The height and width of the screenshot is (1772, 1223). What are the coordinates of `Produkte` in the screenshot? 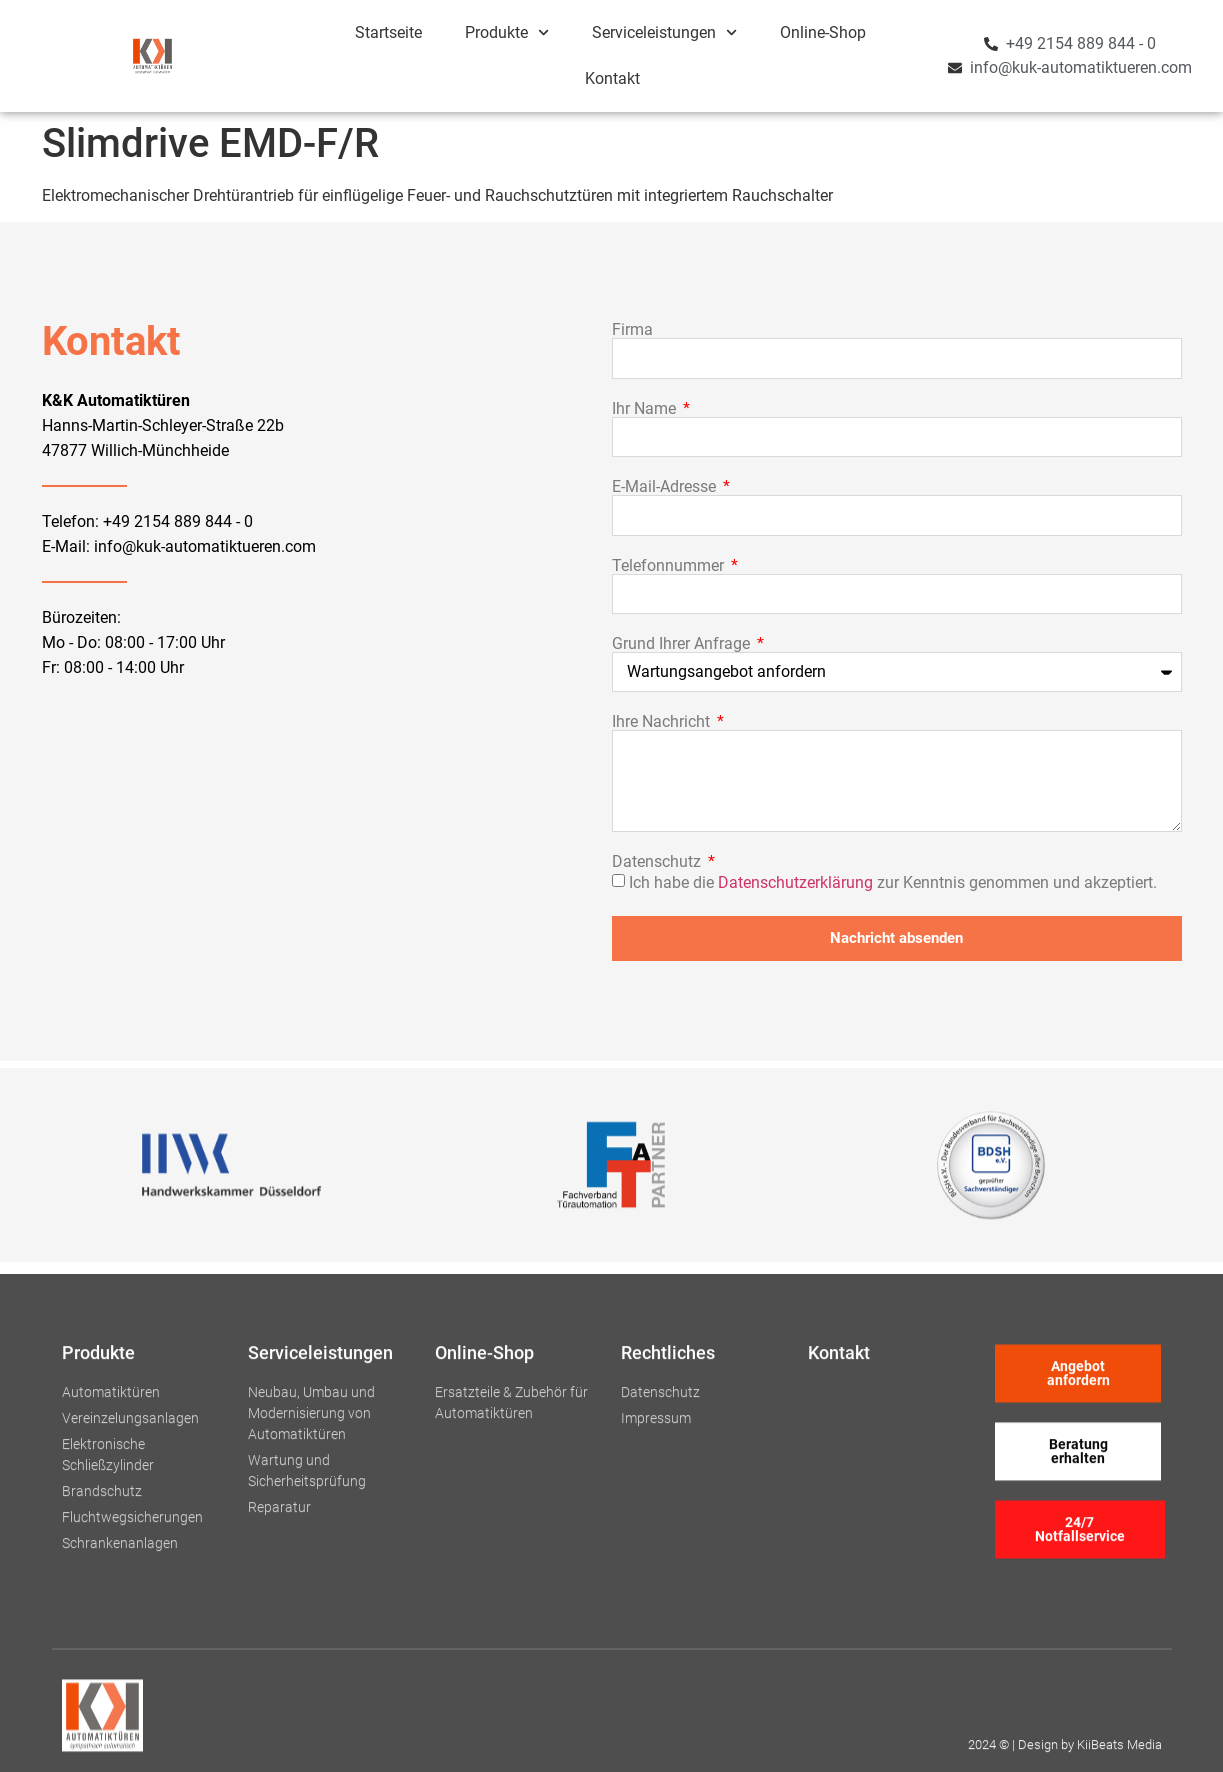 It's located at (507, 32).